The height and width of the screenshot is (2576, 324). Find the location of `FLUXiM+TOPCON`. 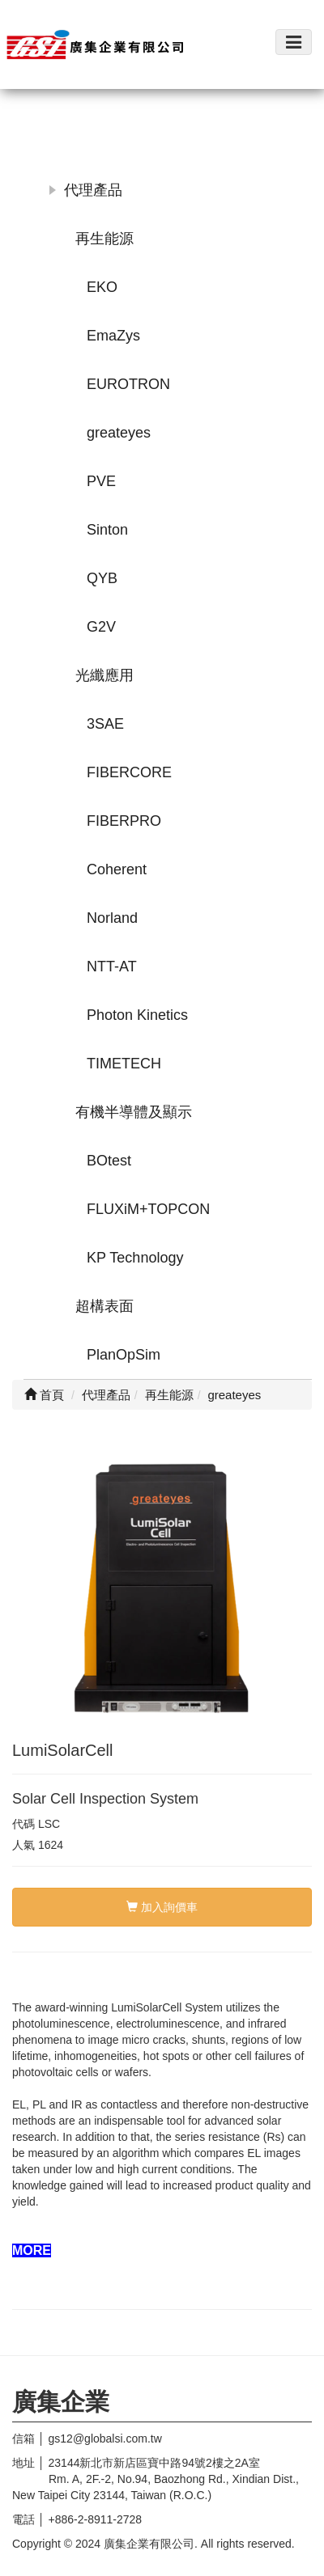

FLUXiM+TOPCON is located at coordinates (148, 1209).